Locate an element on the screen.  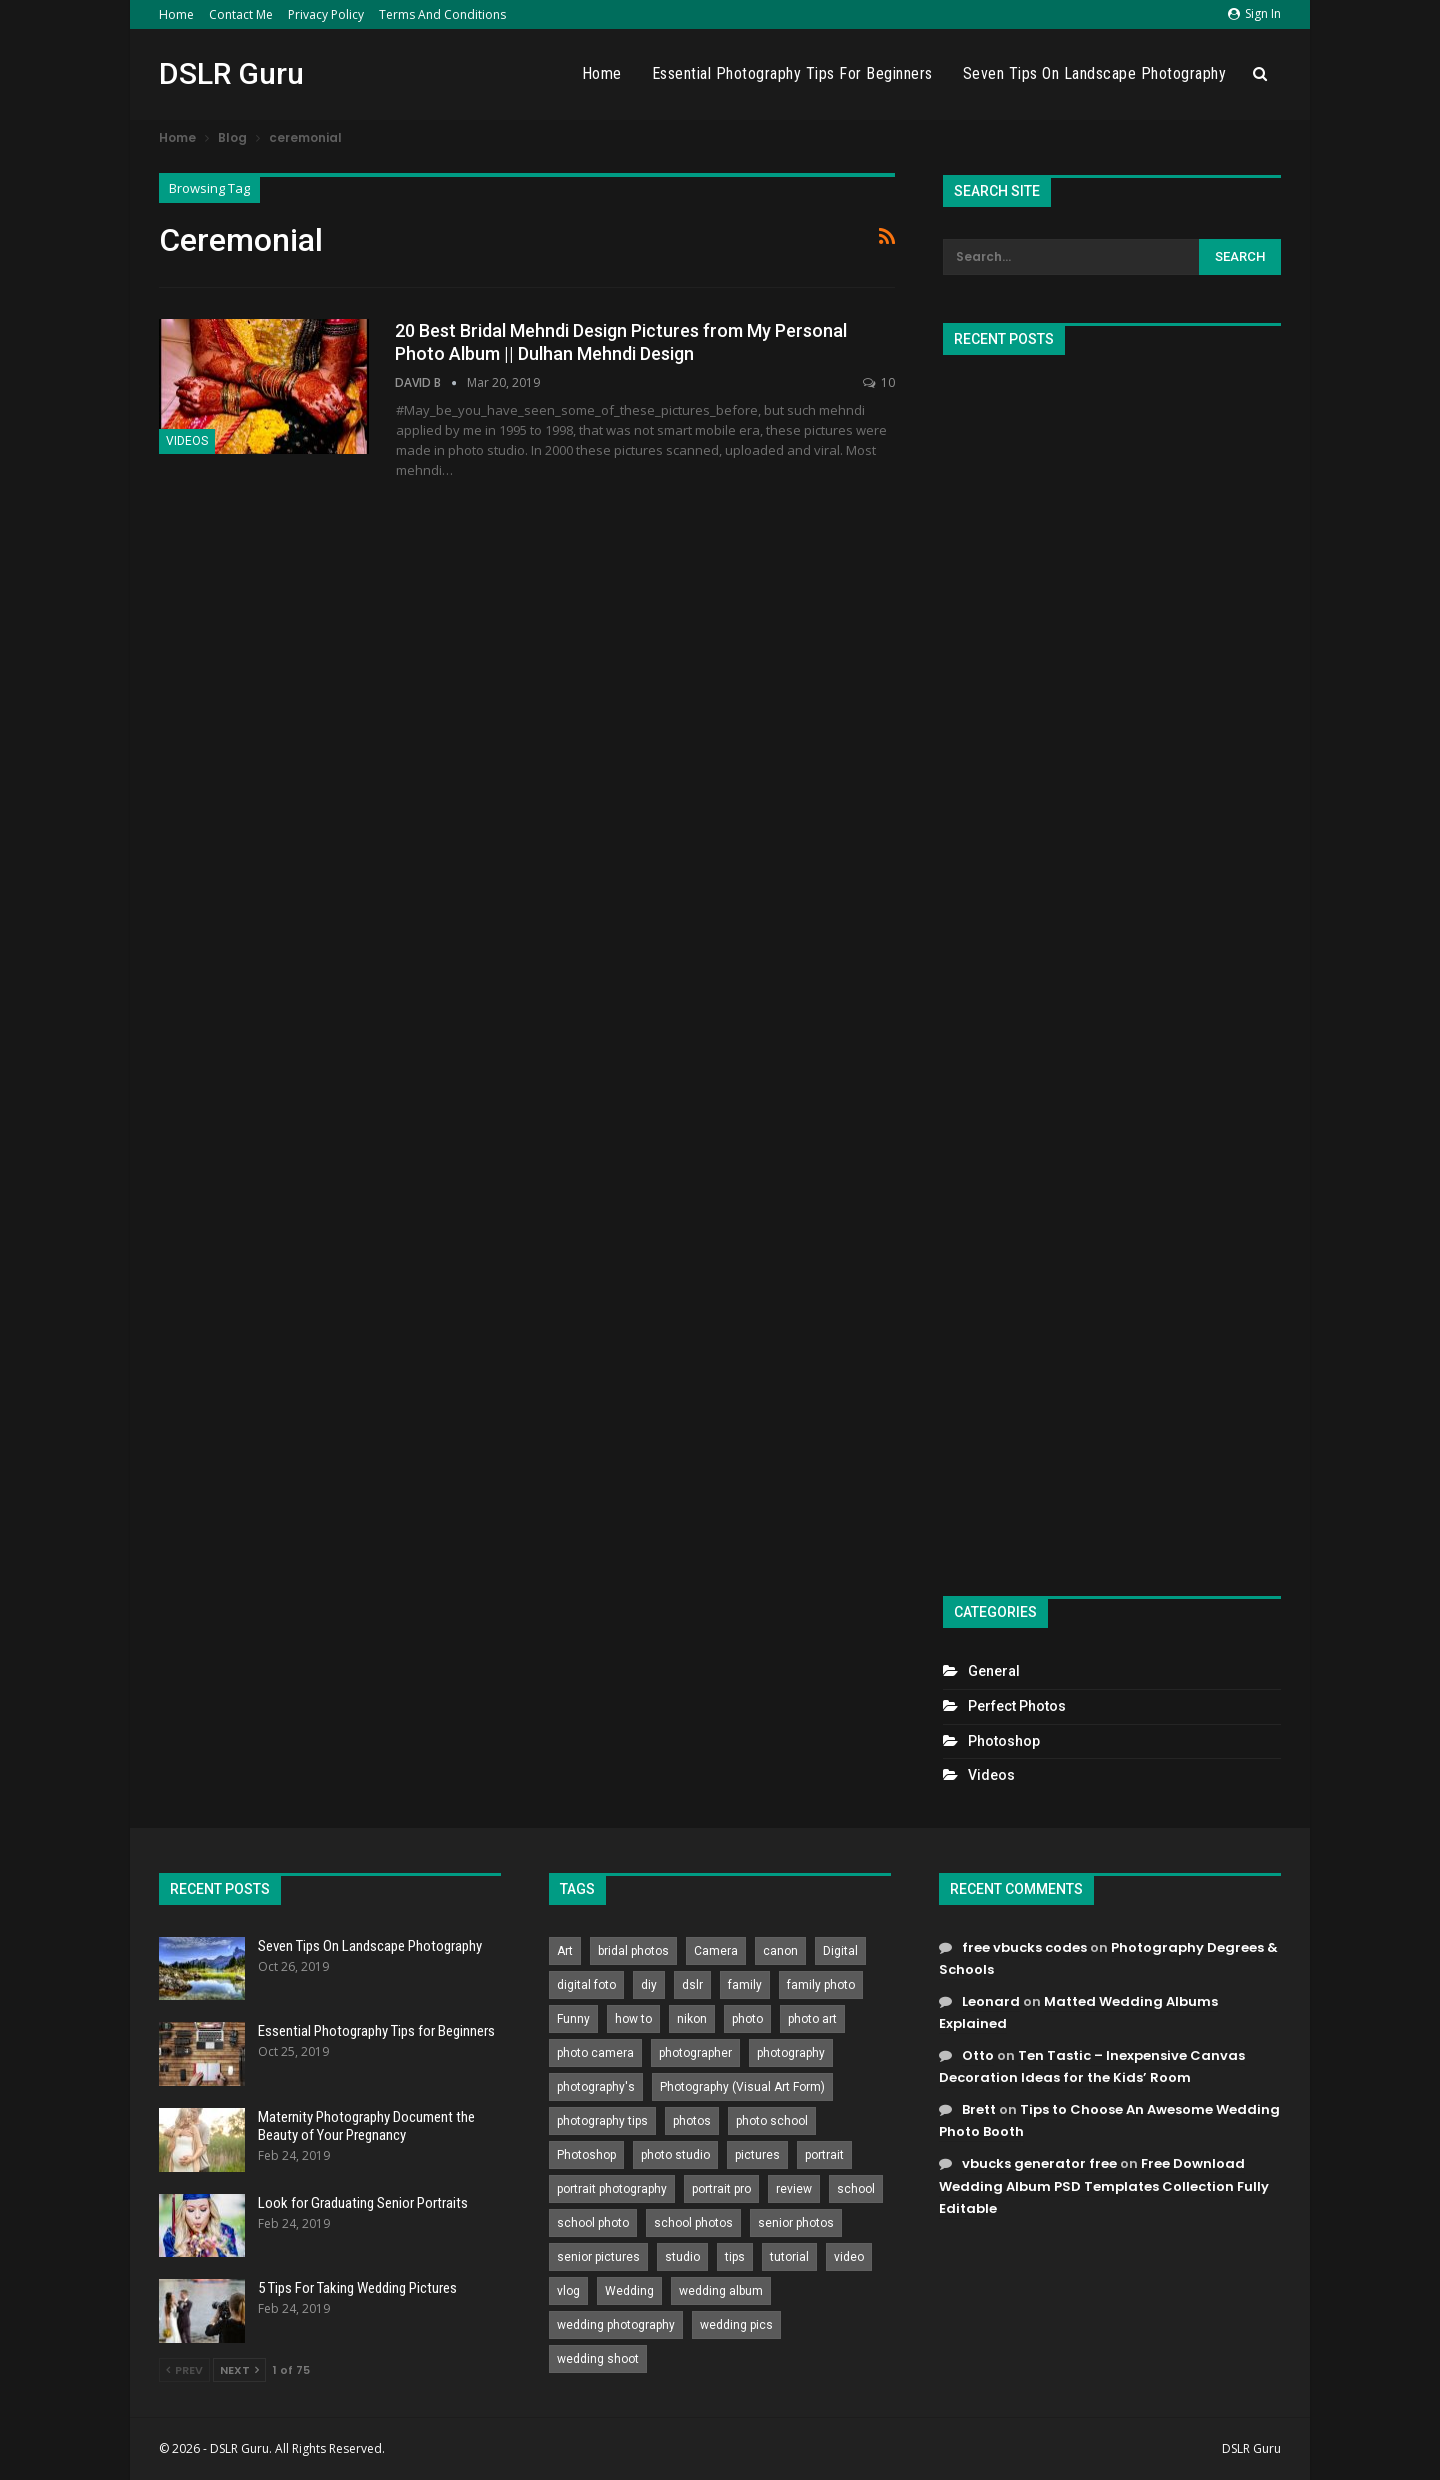
Photography (Visual Art Form) [Photography (Visual Art Form) (218 items)] is located at coordinates (742, 2087).